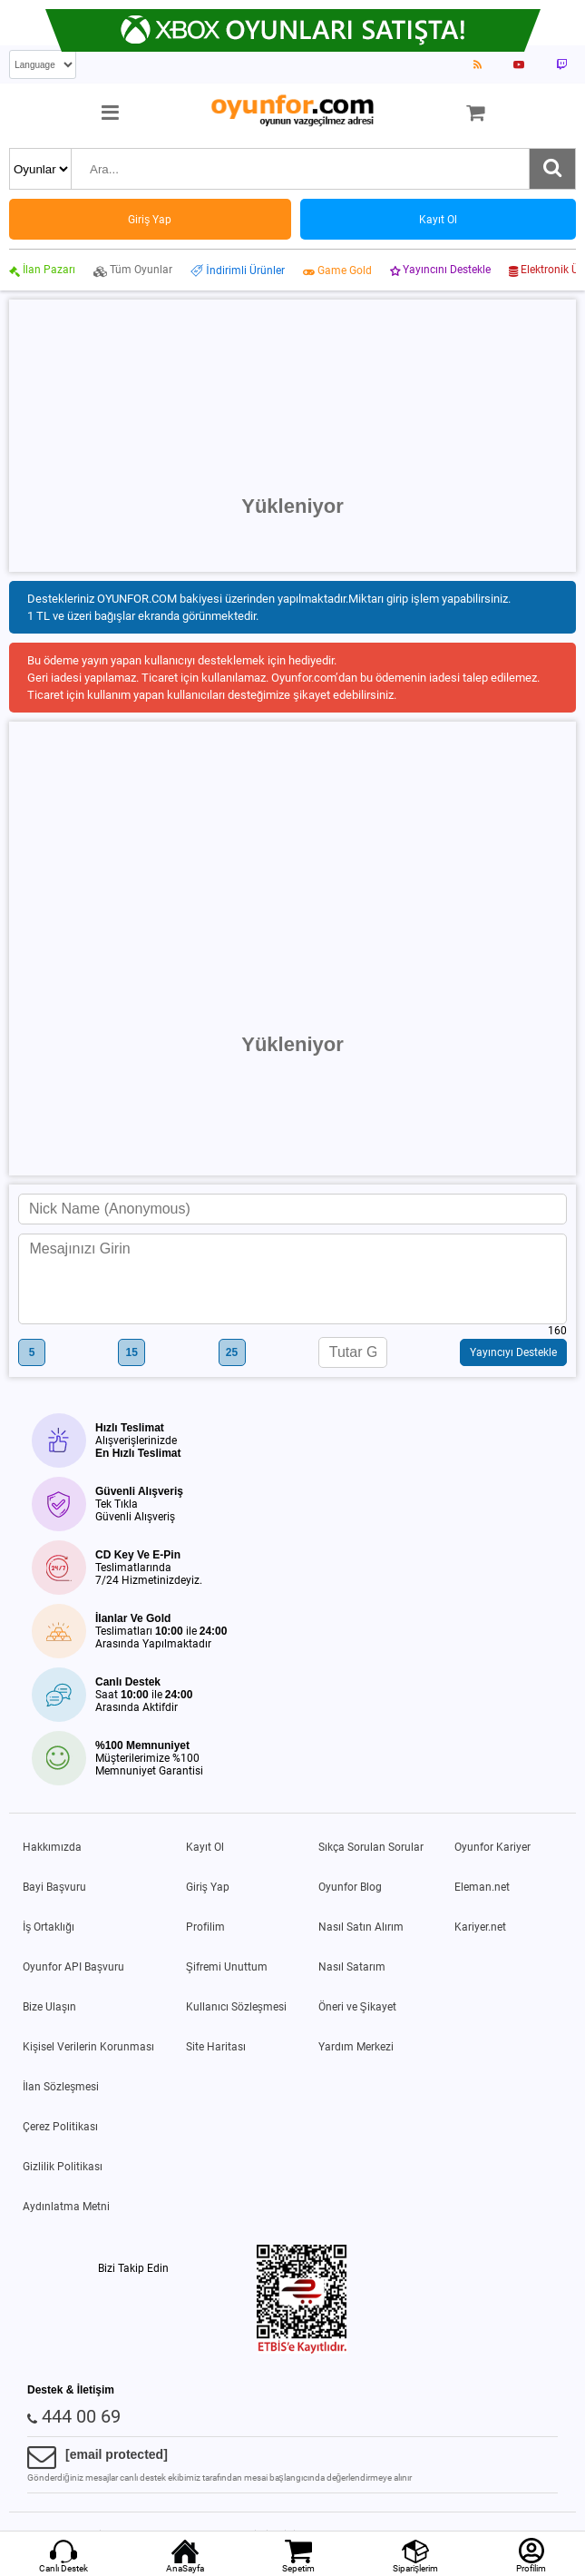  I want to click on Kişisel Verilerin Korunması, so click(88, 2046).